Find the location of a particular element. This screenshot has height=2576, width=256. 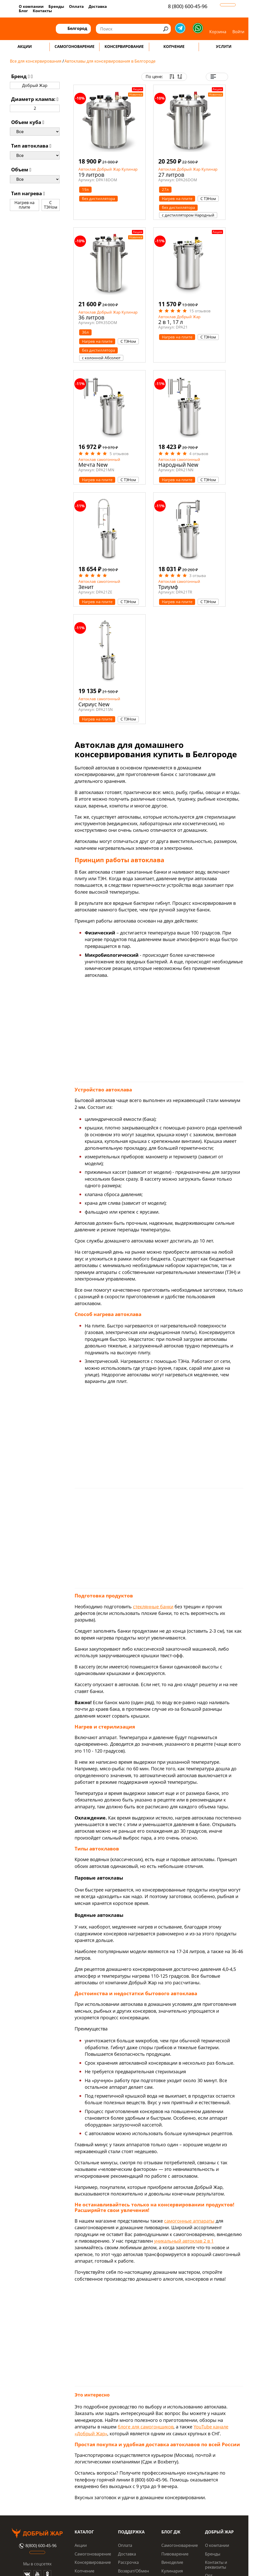

Войти is located at coordinates (238, 31).